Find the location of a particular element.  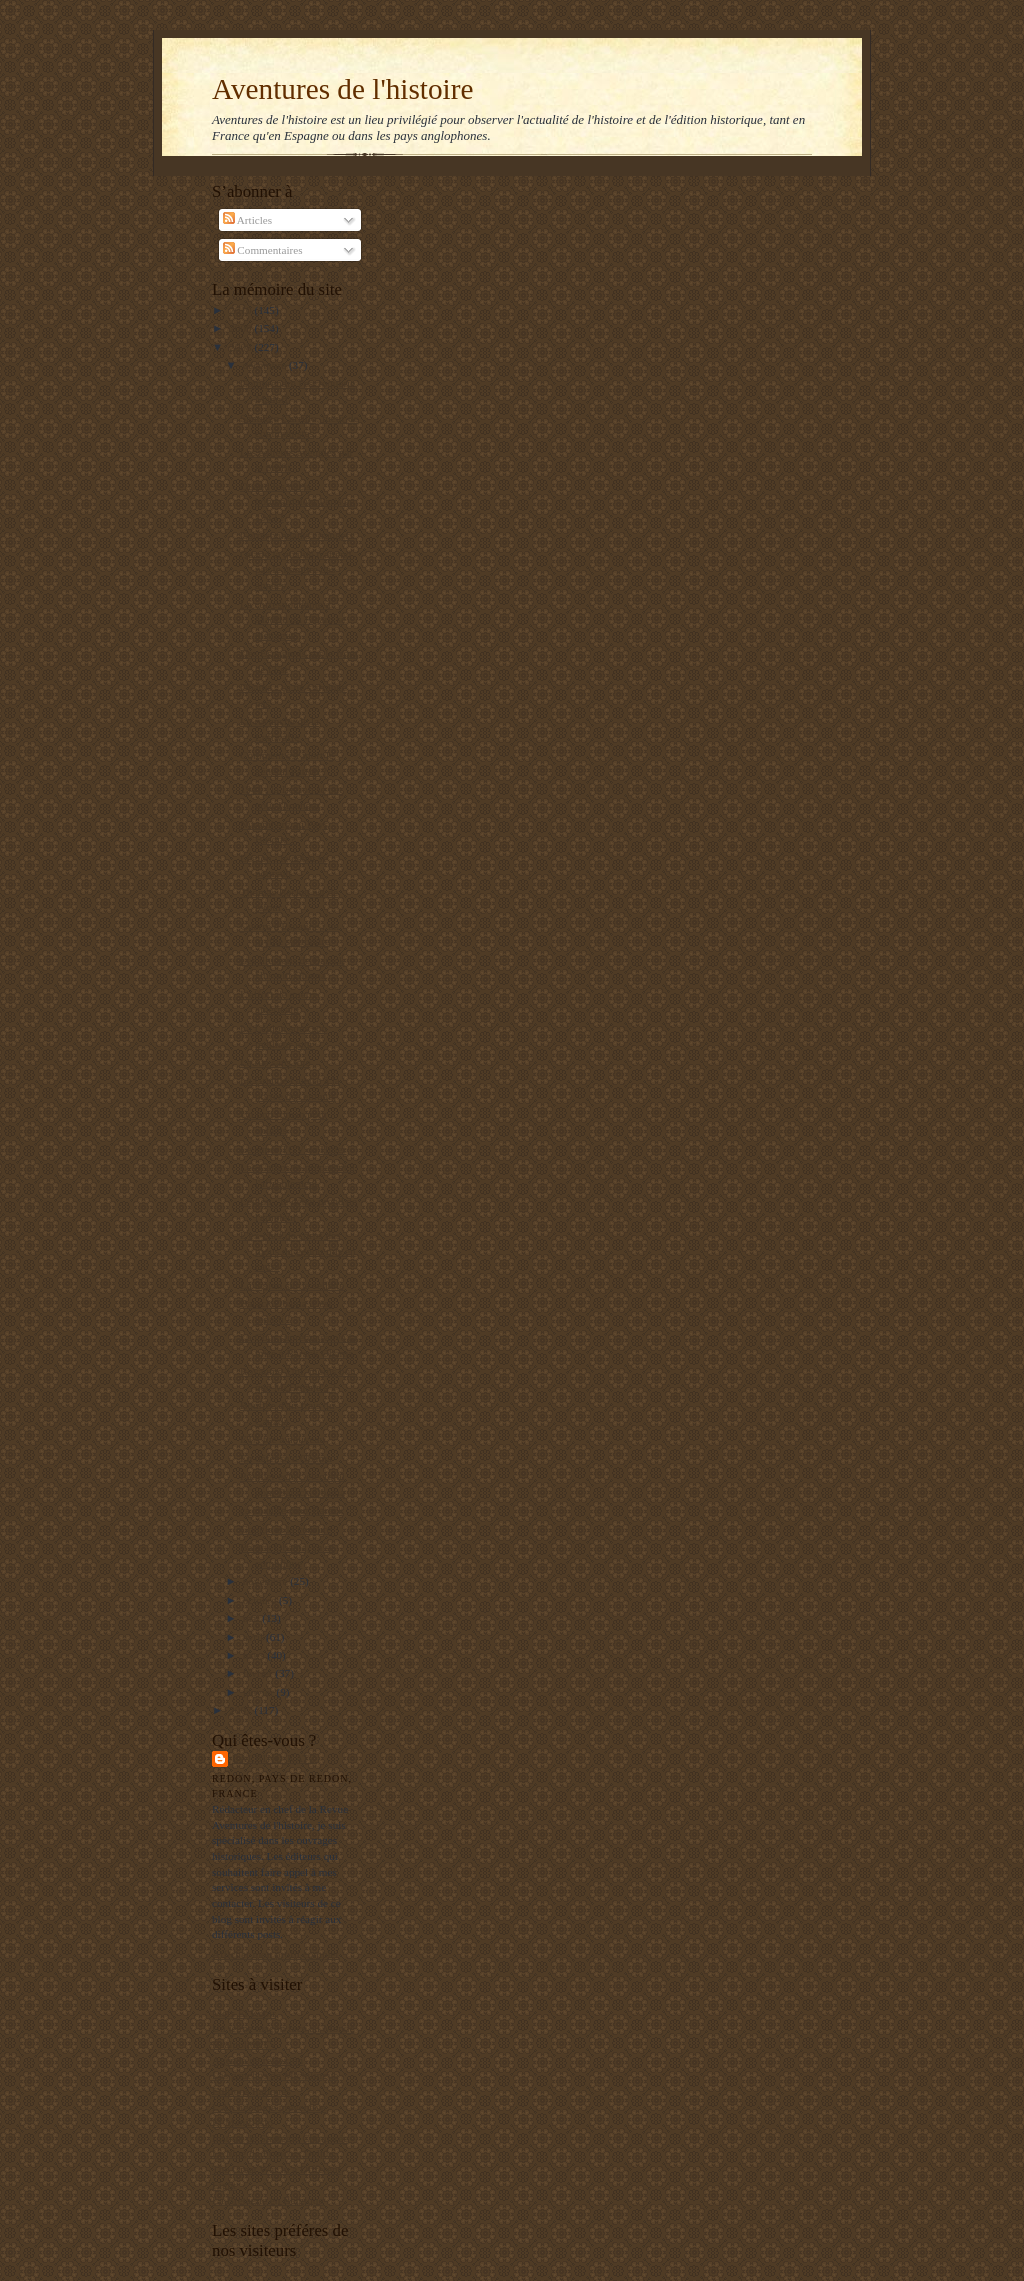

mars is located at coordinates (255, 1655).